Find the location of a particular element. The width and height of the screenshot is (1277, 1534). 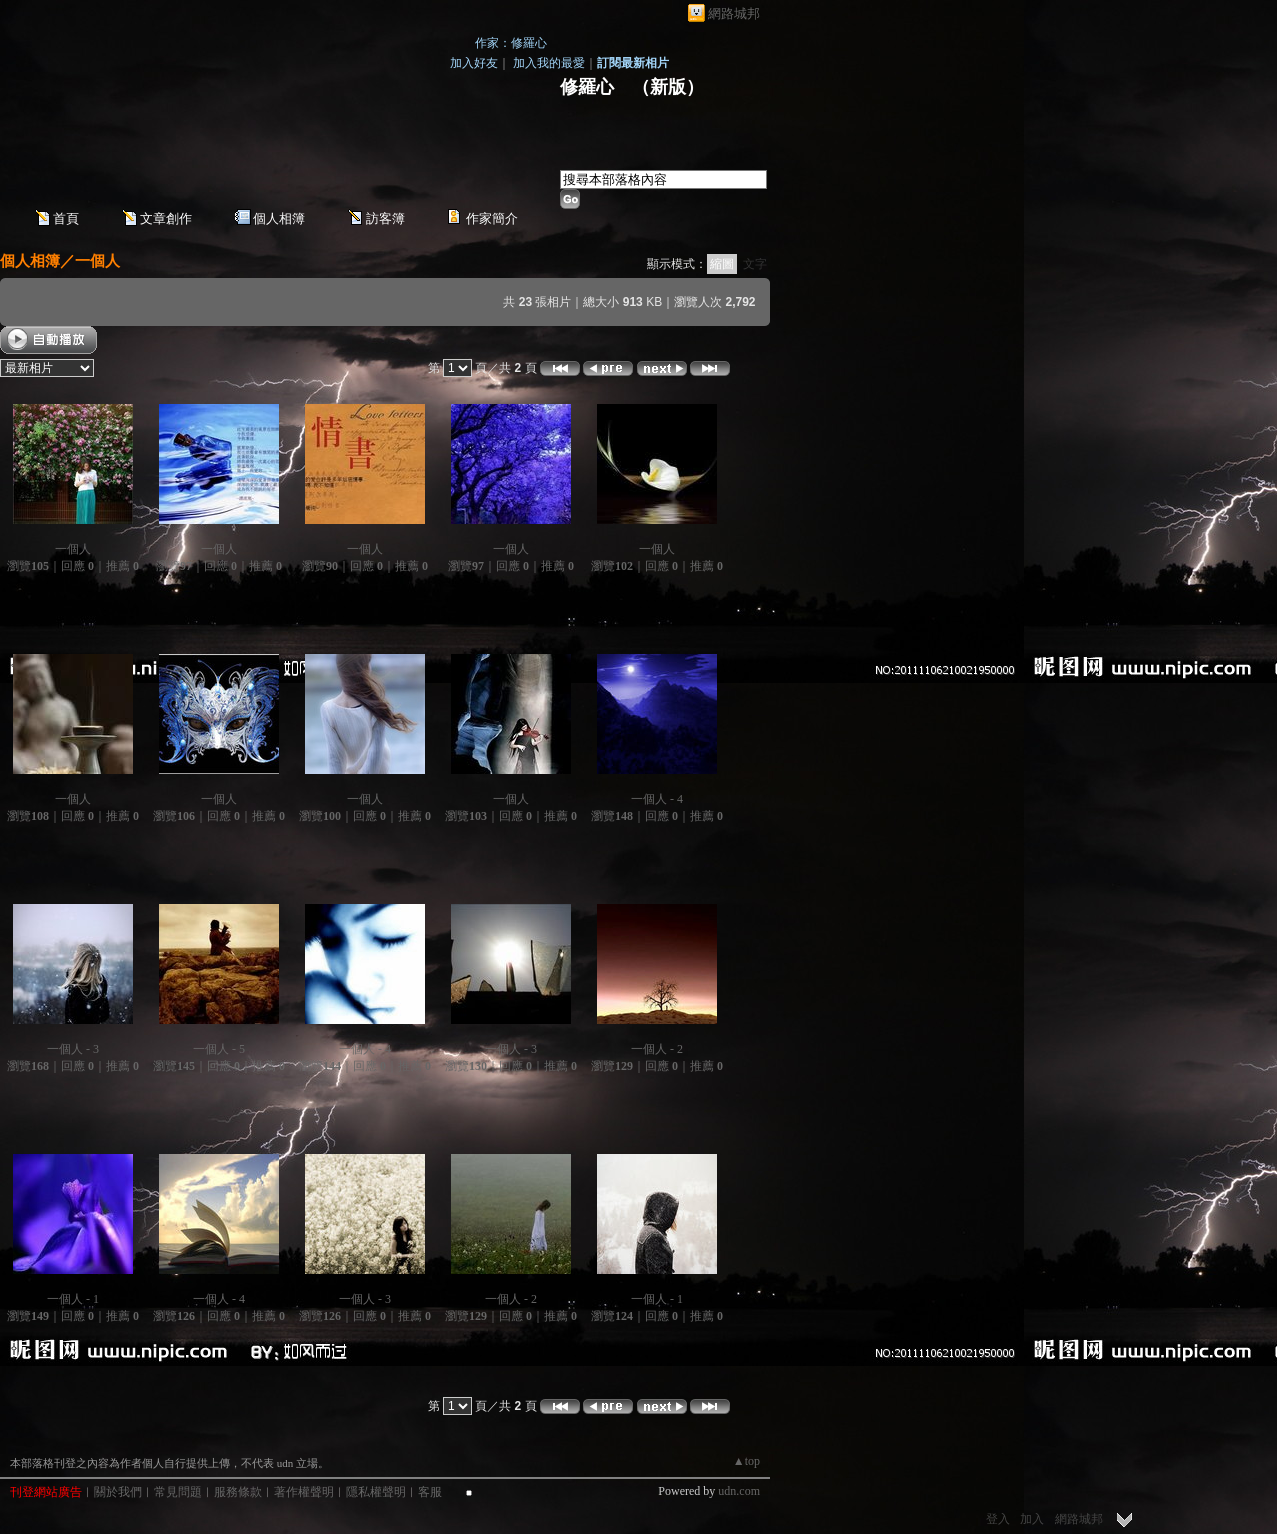

加入好友 is located at coordinates (474, 63).